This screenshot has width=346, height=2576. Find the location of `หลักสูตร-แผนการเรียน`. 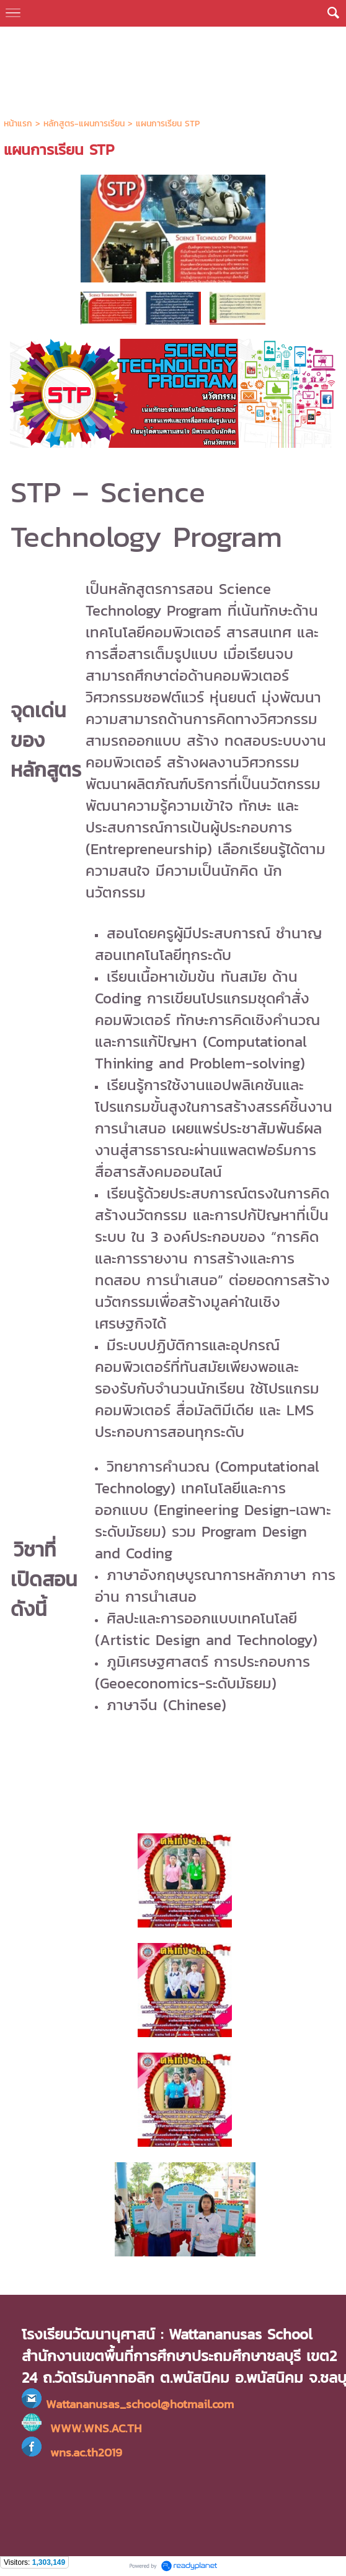

หลักสูตร-แผนการเรียน is located at coordinates (84, 123).